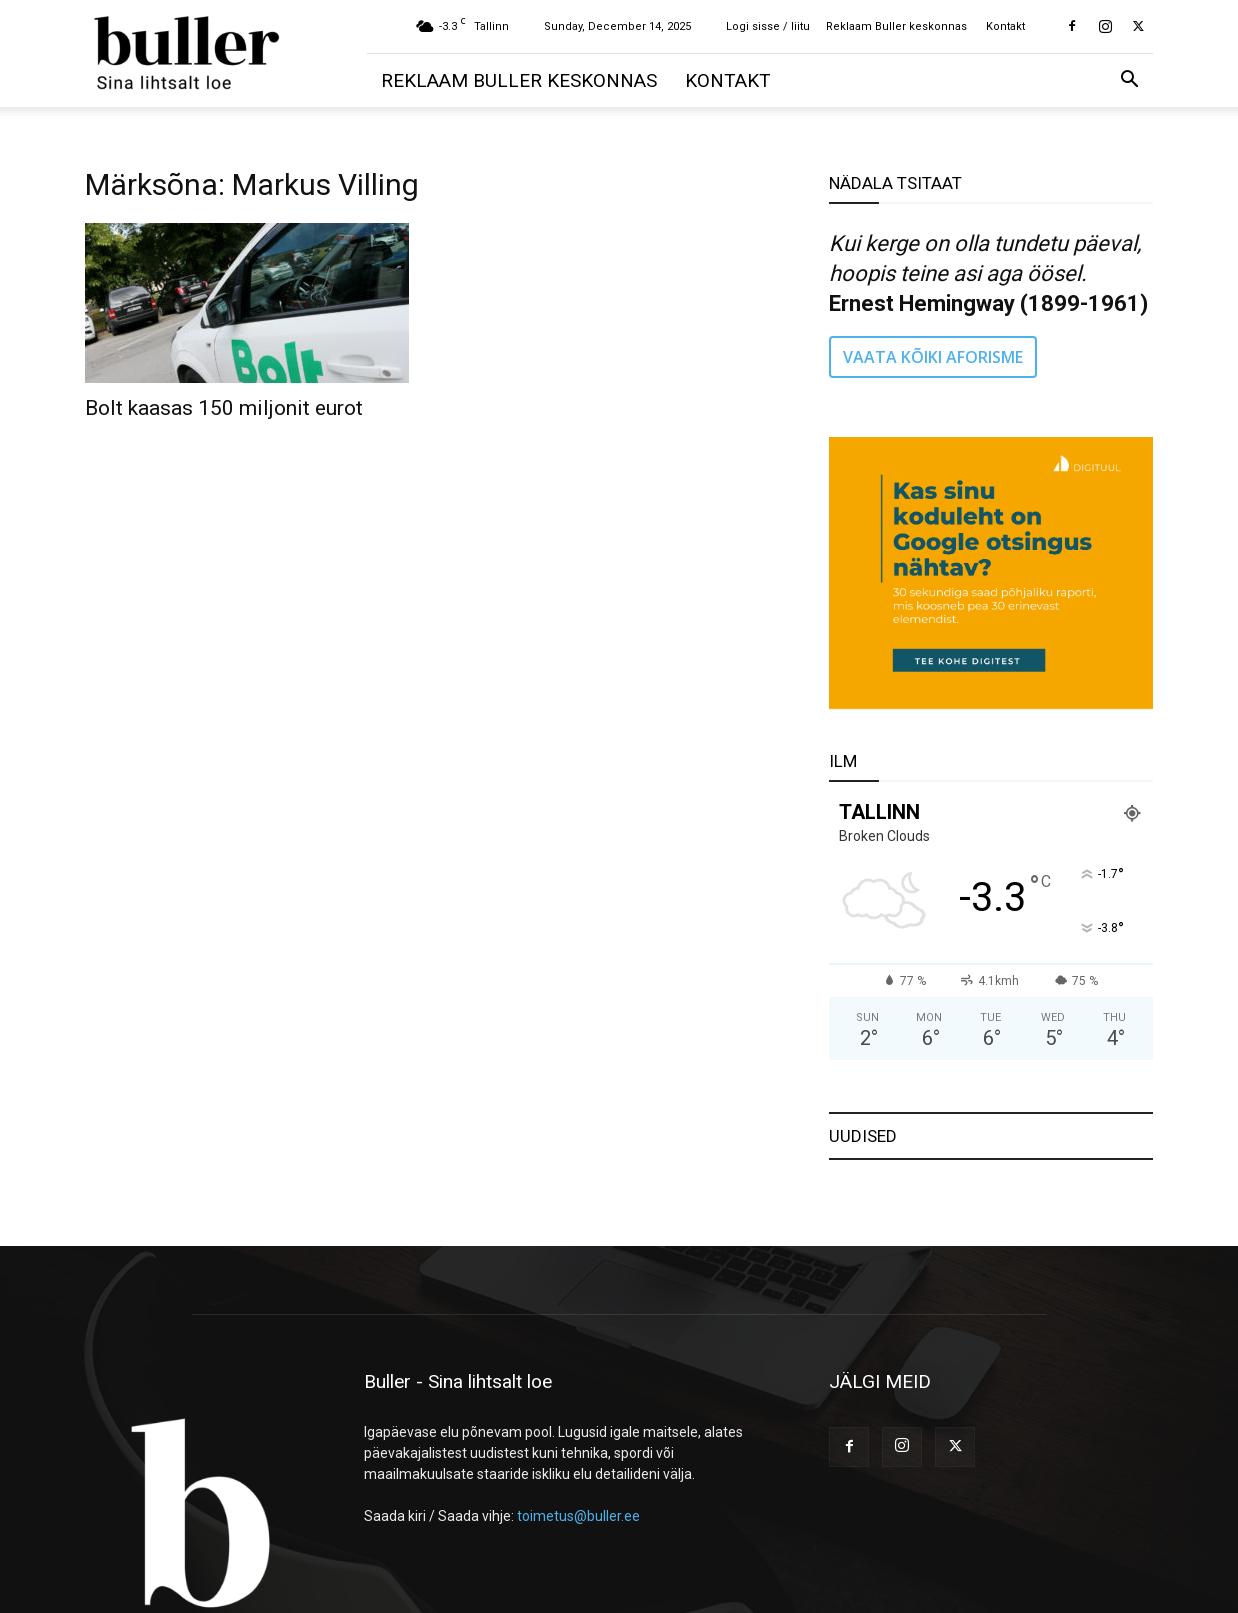 The height and width of the screenshot is (1613, 1238). What do you see at coordinates (896, 26) in the screenshot?
I see `Reklaam Buller keskonnas` at bounding box center [896, 26].